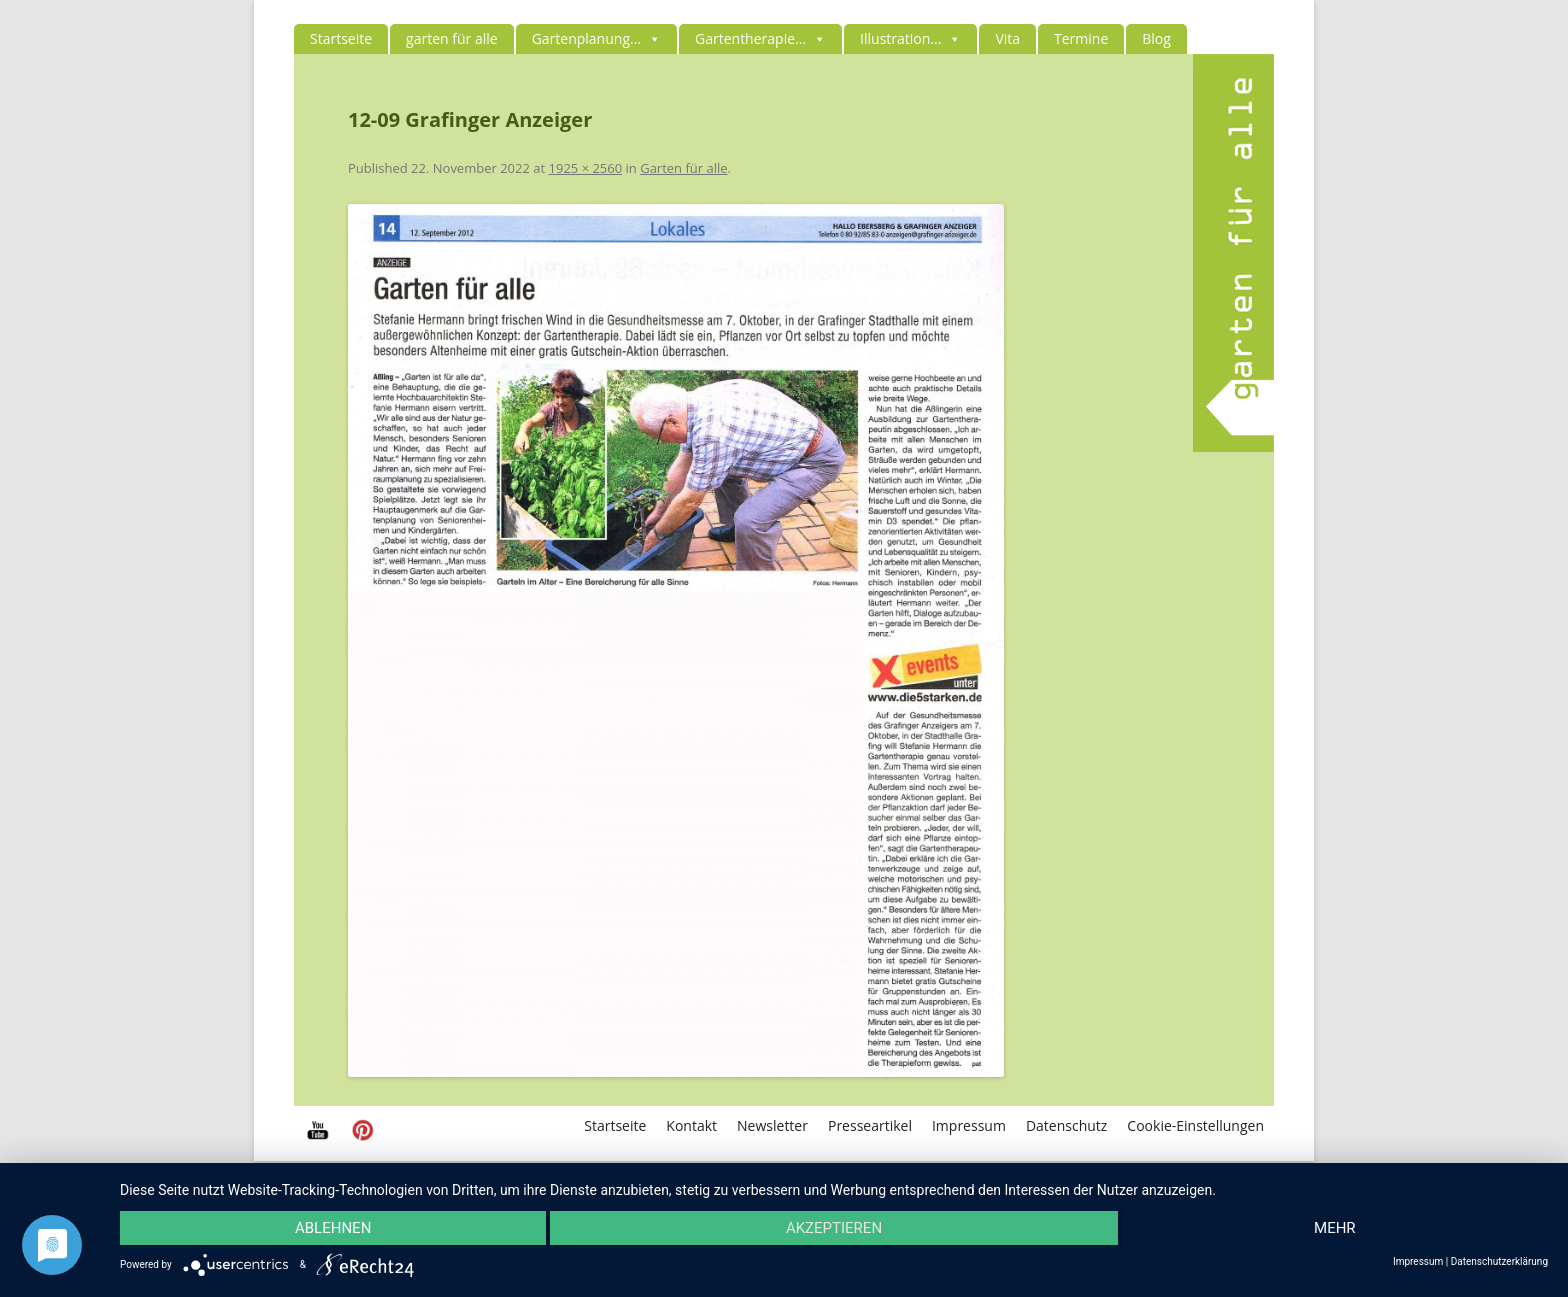  What do you see at coordinates (1499, 1262) in the screenshot?
I see `Datenschutzerklärung` at bounding box center [1499, 1262].